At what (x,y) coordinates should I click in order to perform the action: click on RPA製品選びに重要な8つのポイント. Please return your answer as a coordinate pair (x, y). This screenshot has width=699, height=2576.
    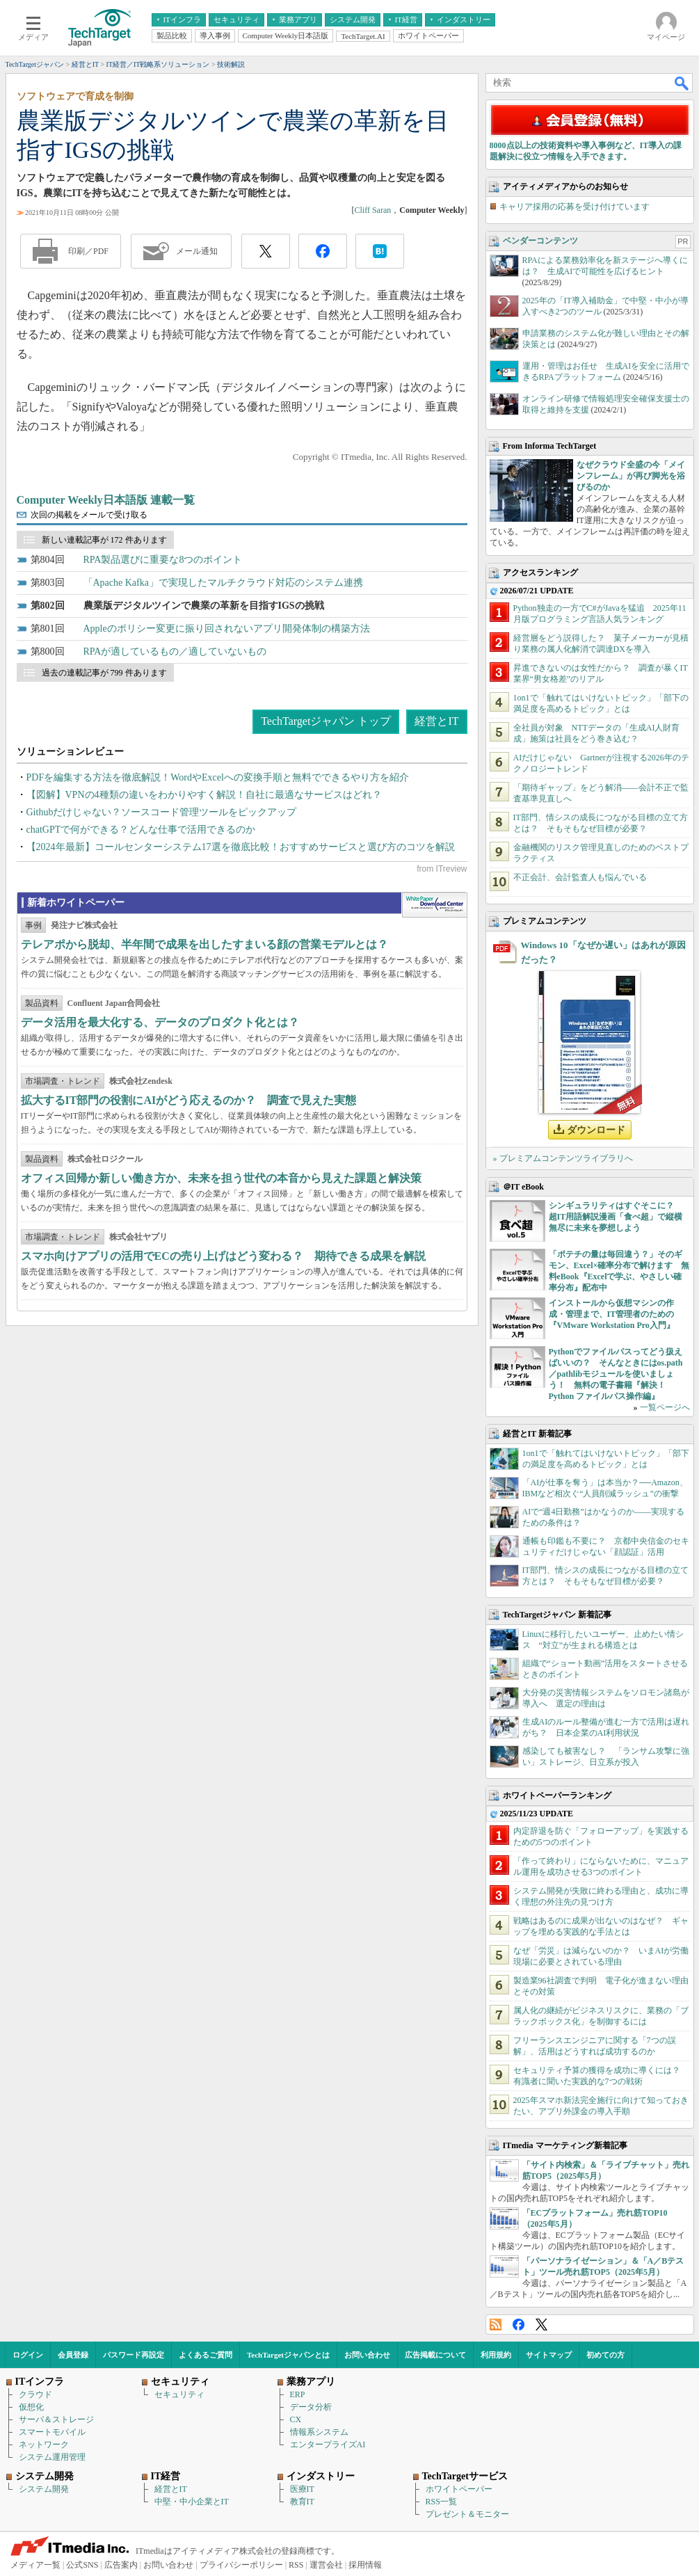
    Looking at the image, I should click on (163, 559).